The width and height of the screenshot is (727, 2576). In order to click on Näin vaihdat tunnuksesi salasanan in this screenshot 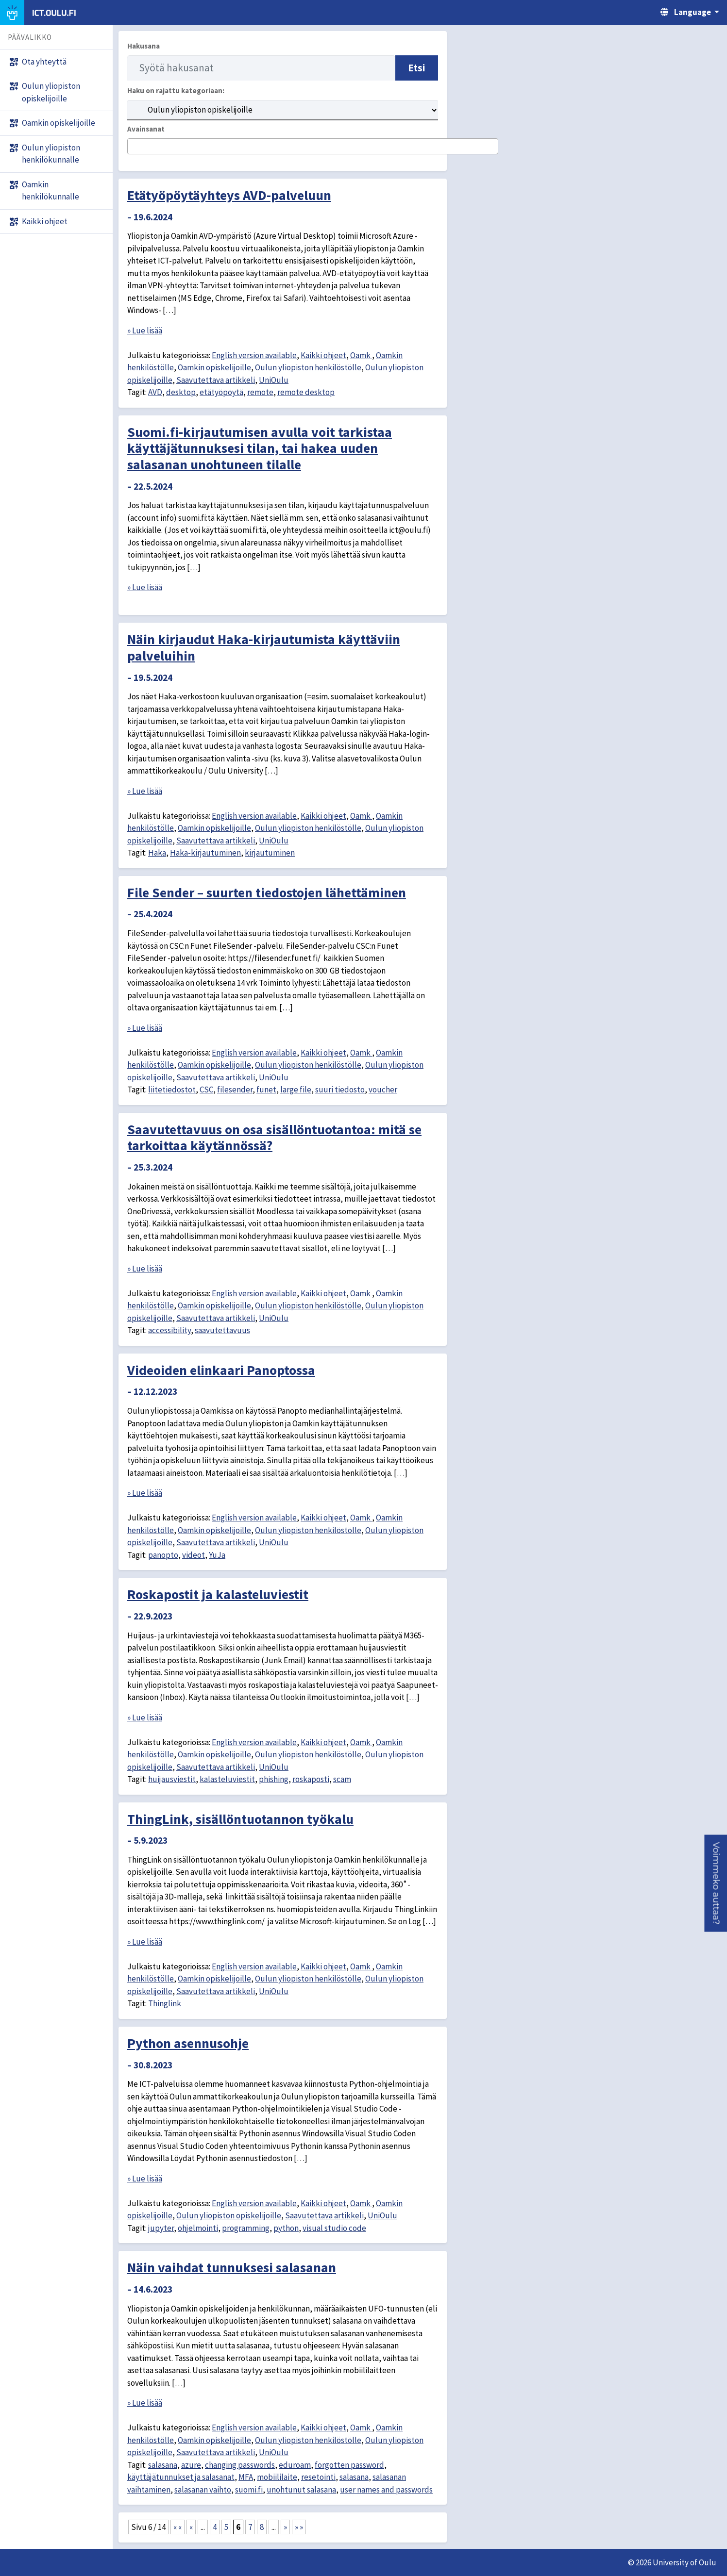, I will do `click(231, 2267)`.